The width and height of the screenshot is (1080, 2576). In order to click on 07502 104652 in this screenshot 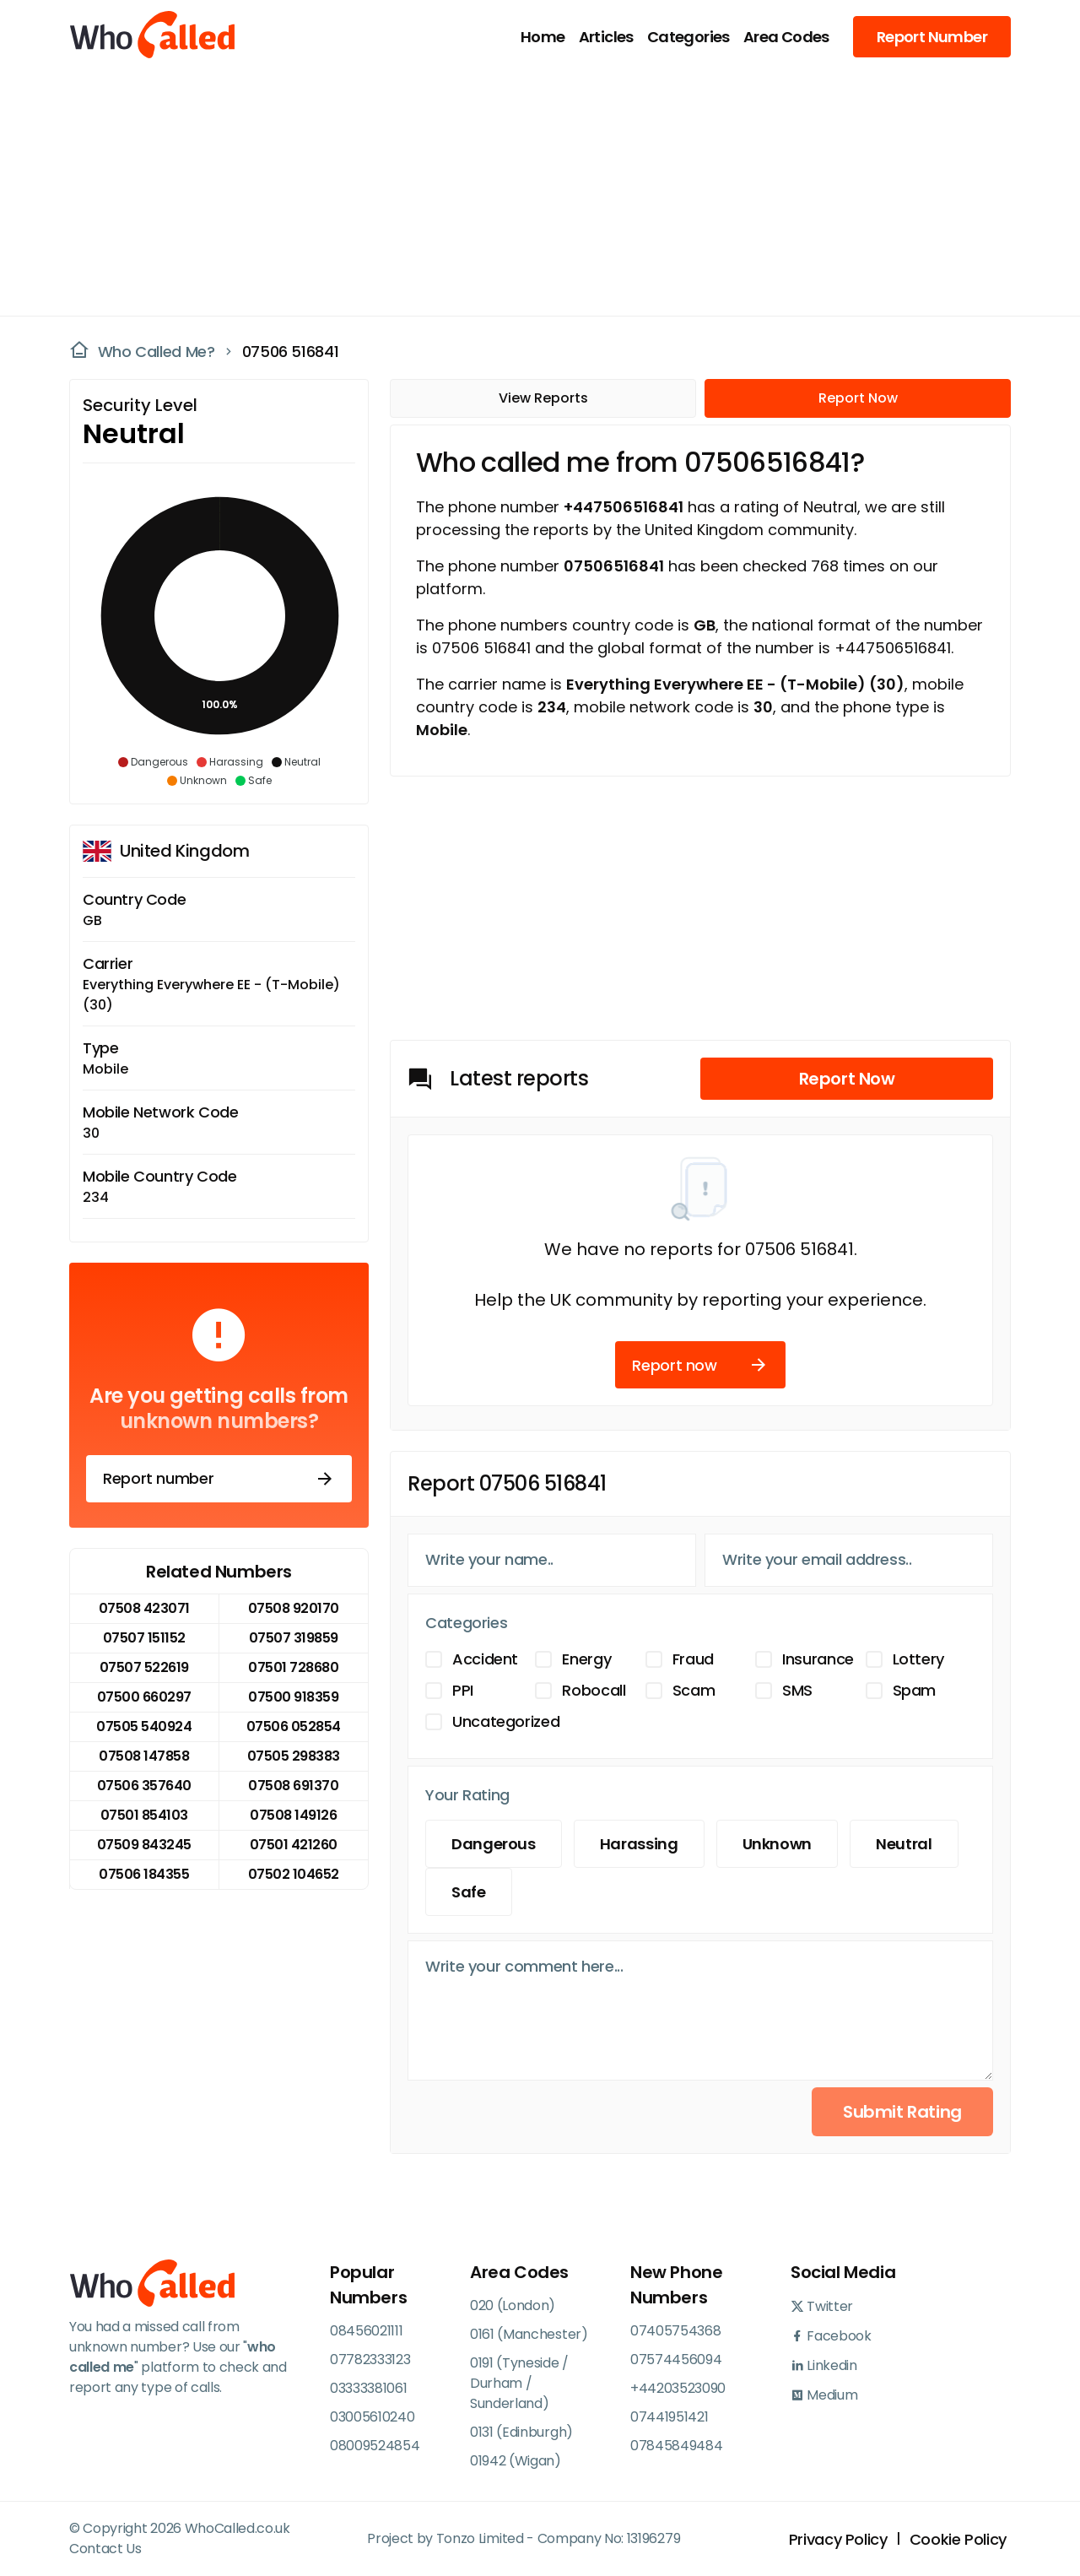, I will do `click(293, 1874)`.